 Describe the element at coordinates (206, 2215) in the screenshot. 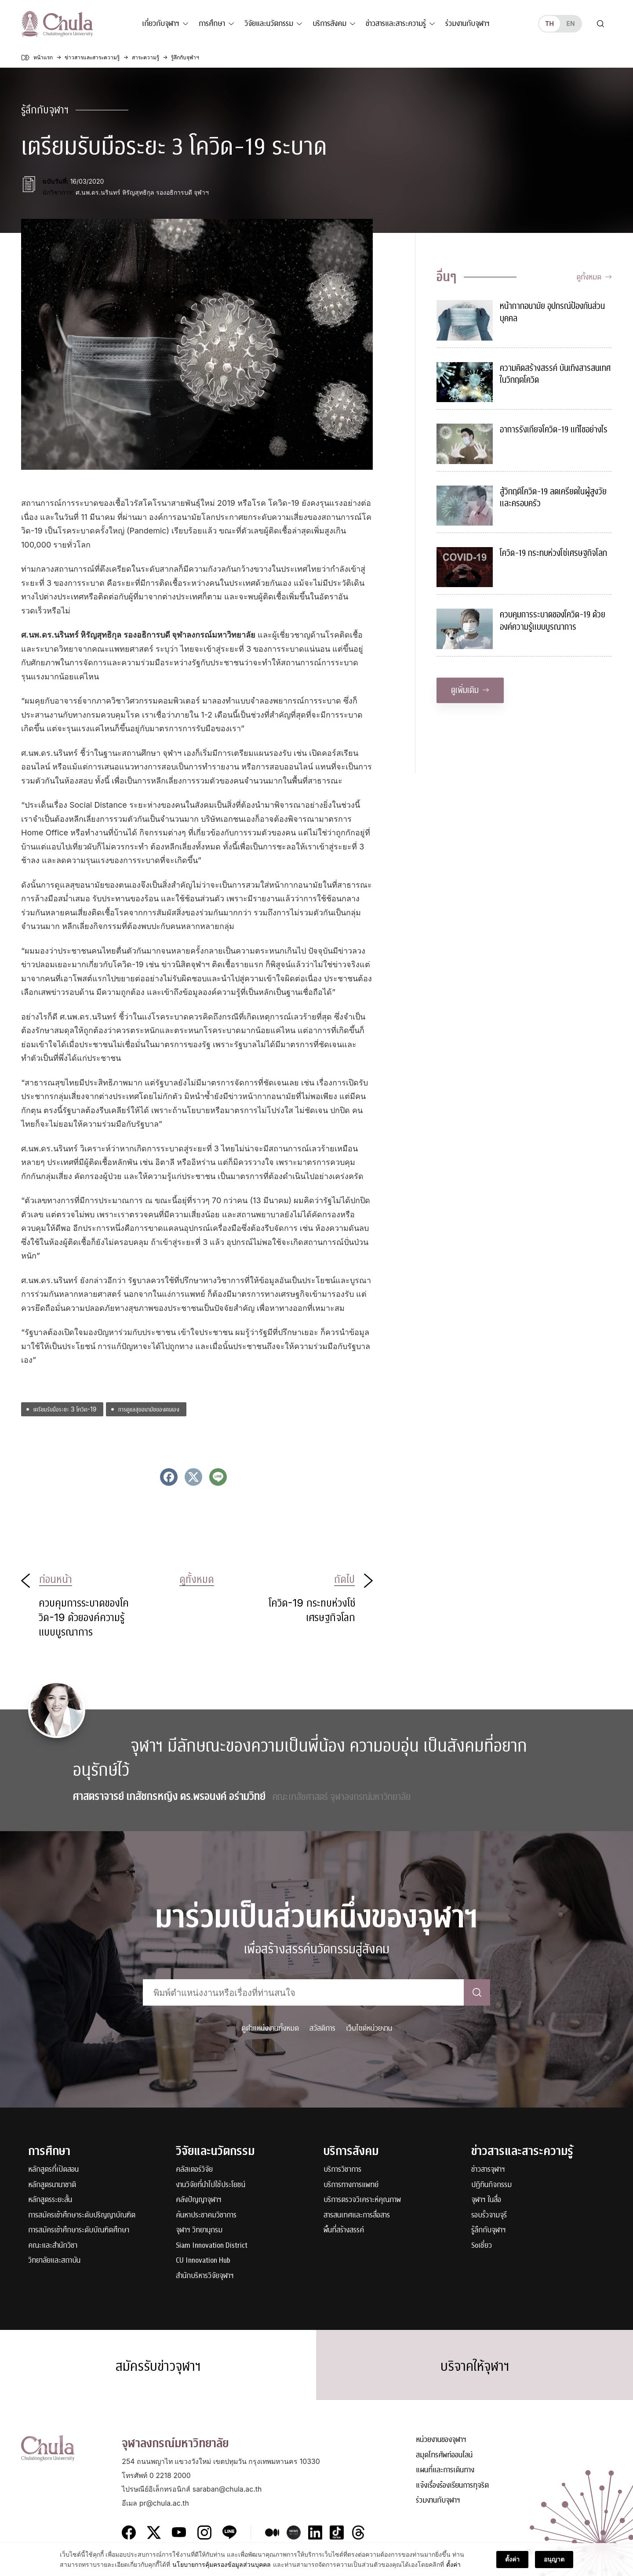

I see `ค้นหาประชาคมวิชาการ` at that location.